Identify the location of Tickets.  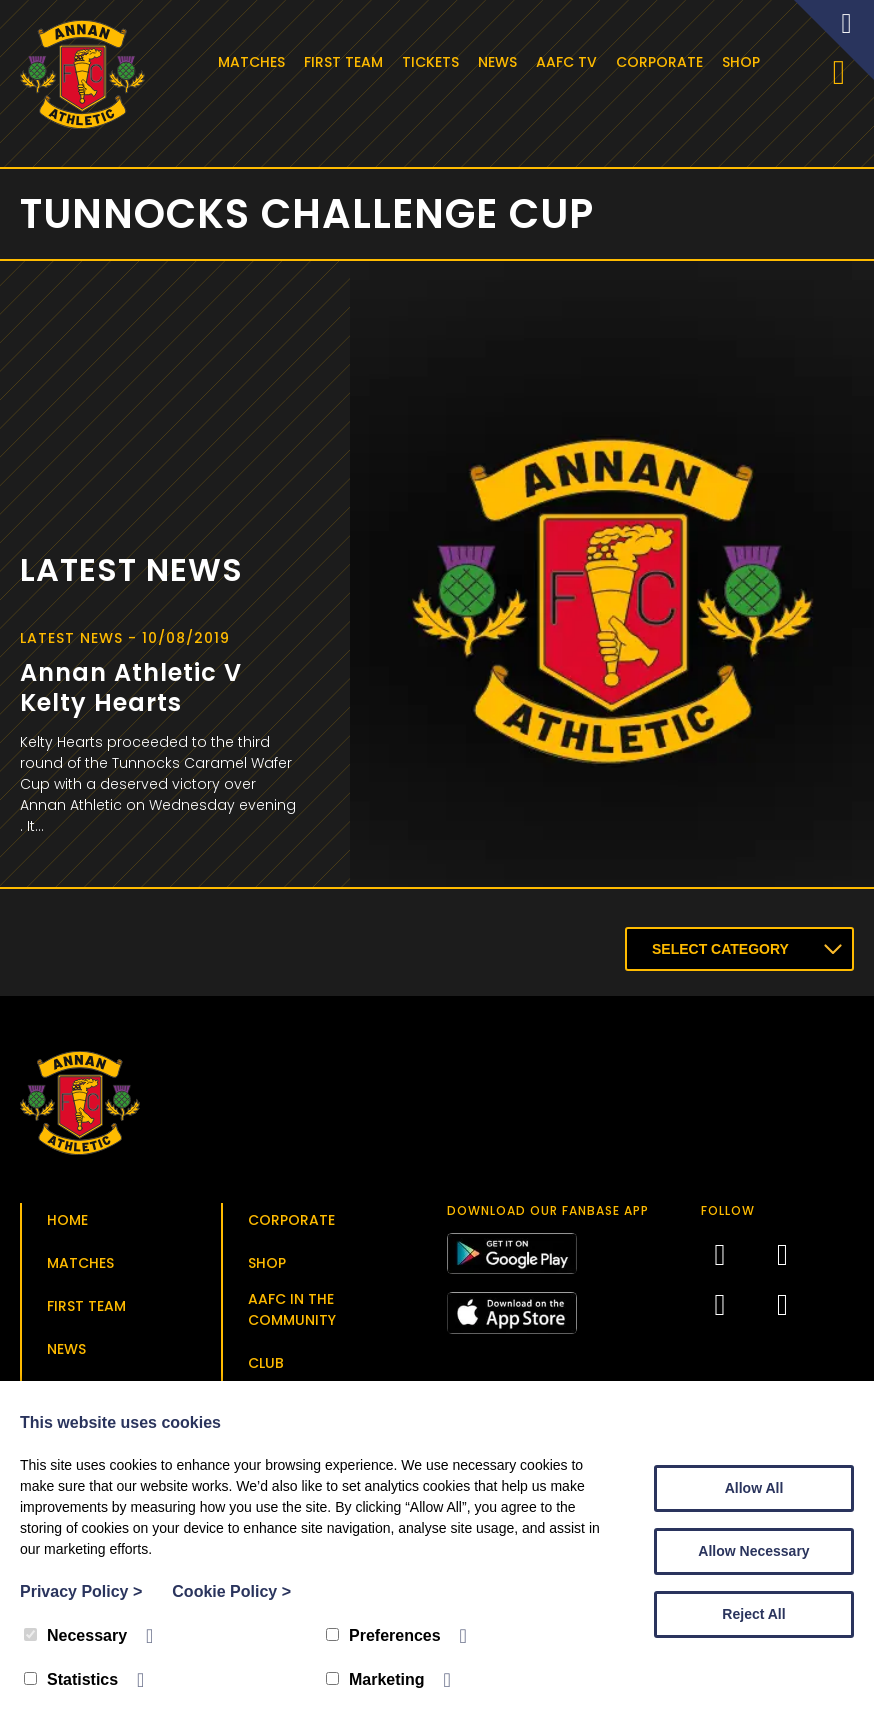
(433, 62).